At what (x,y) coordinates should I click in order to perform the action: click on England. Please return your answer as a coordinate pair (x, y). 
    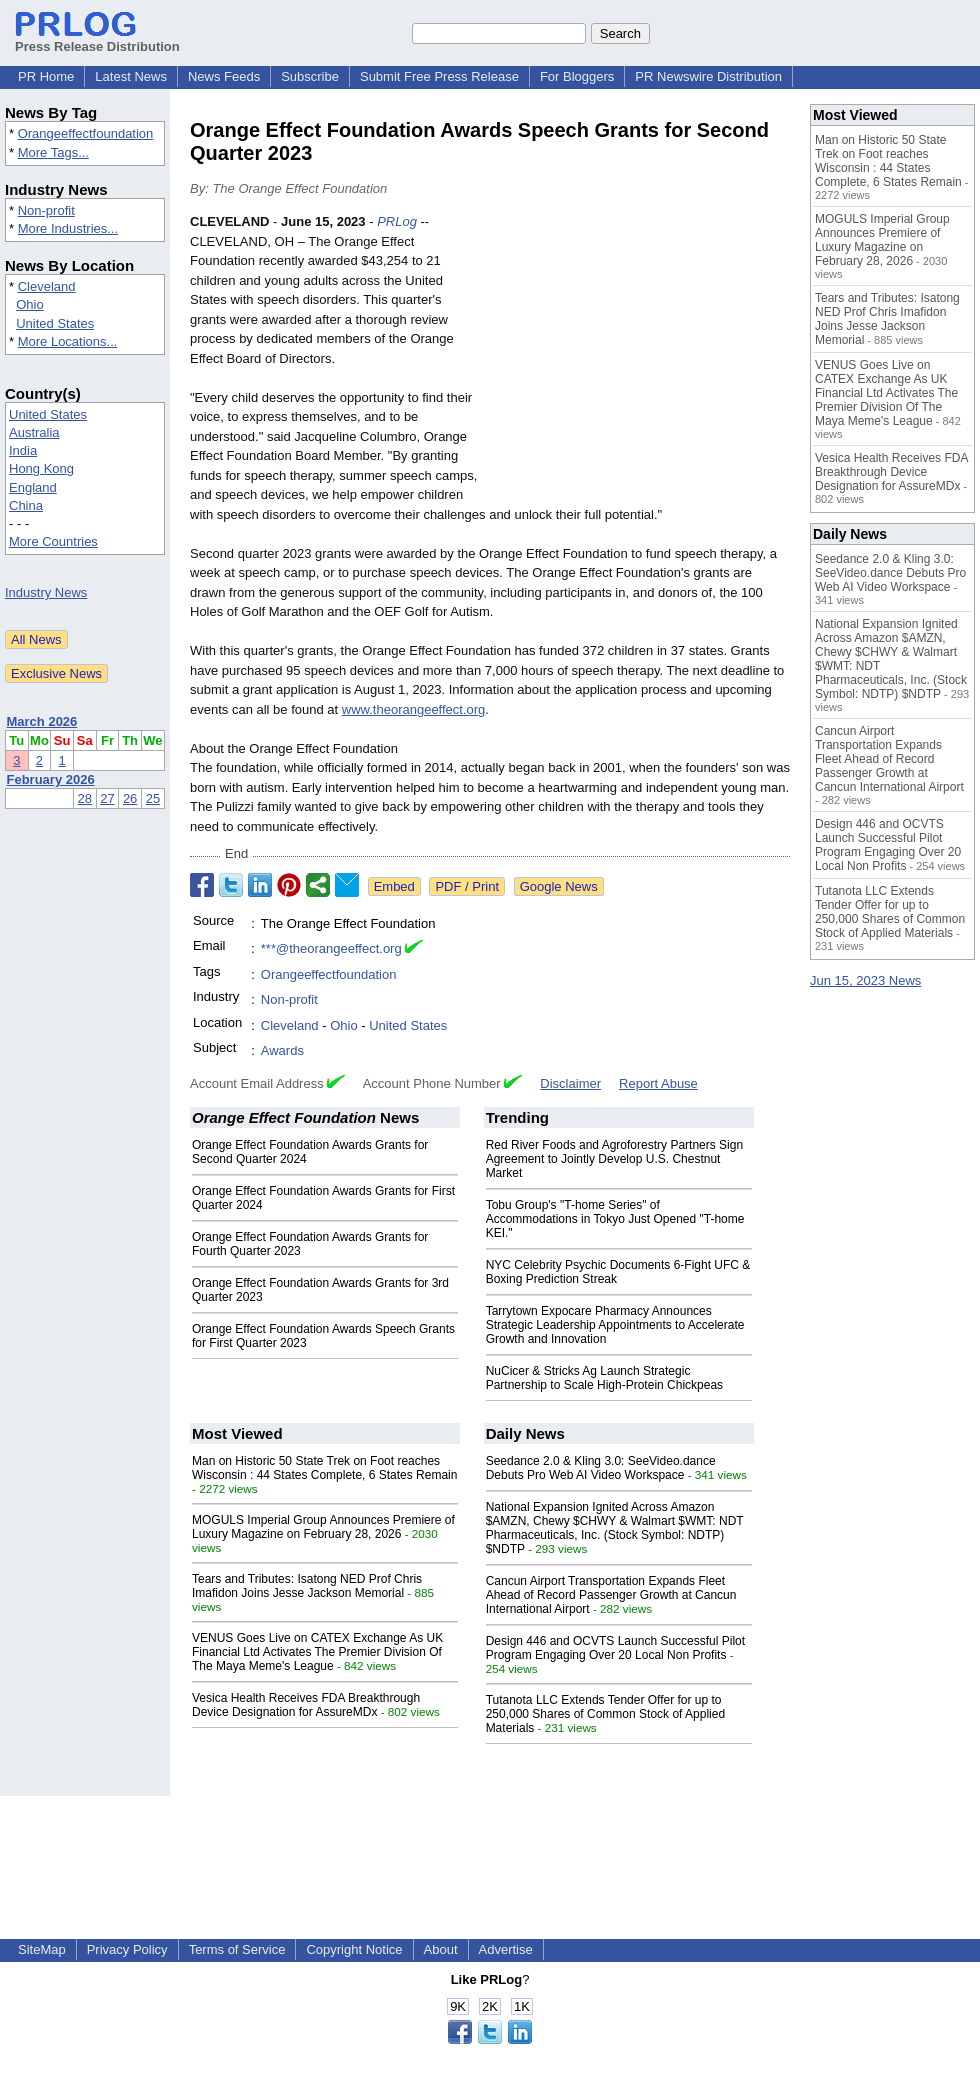
    Looking at the image, I should click on (33, 487).